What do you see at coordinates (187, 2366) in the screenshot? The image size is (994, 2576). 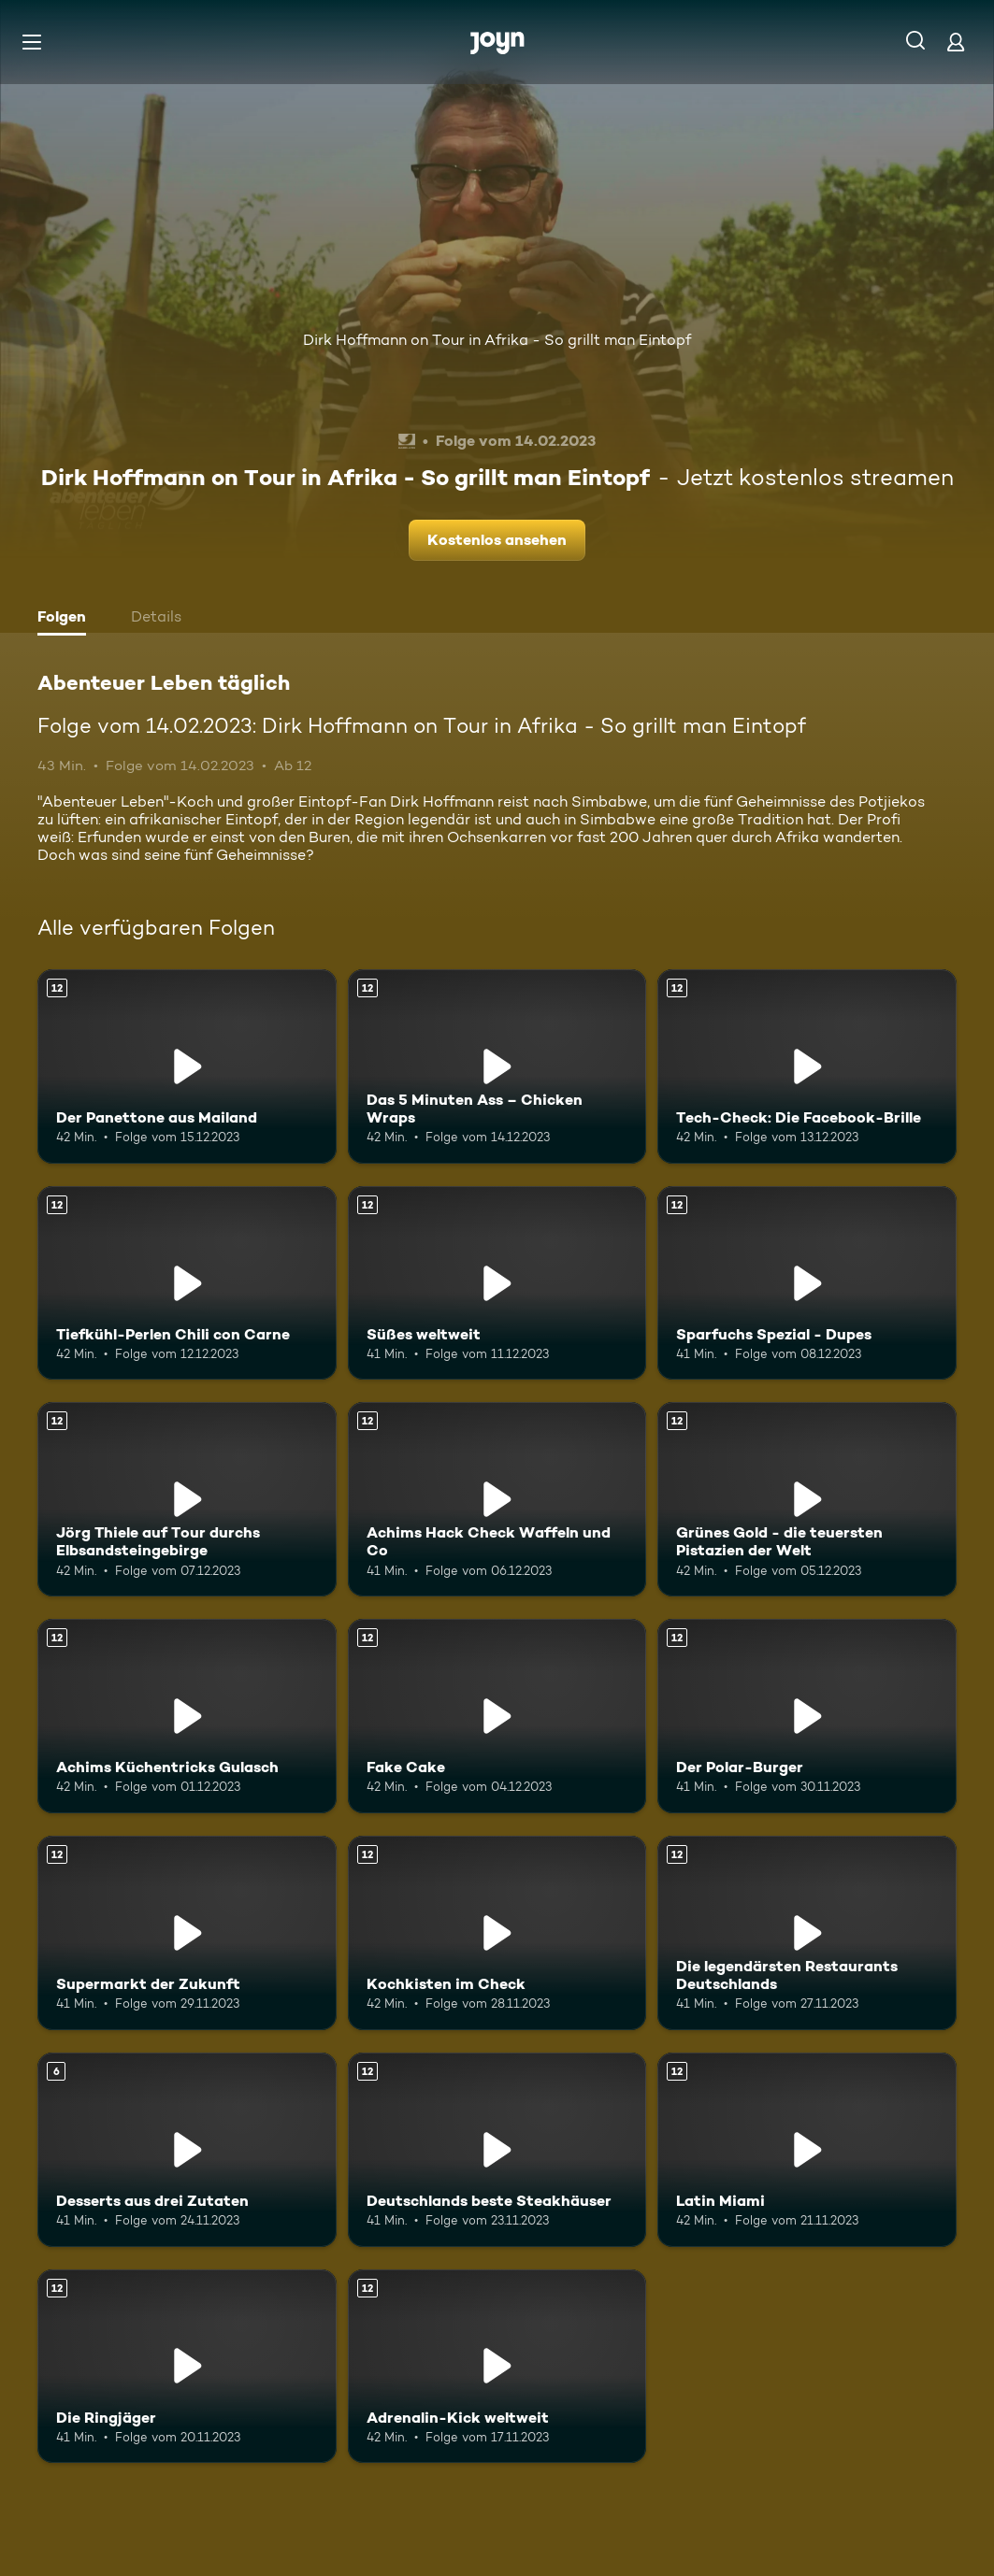 I see `[Die Ringjäger. Ab 12 Jahren. Mehr Infos zur Episode]` at bounding box center [187, 2366].